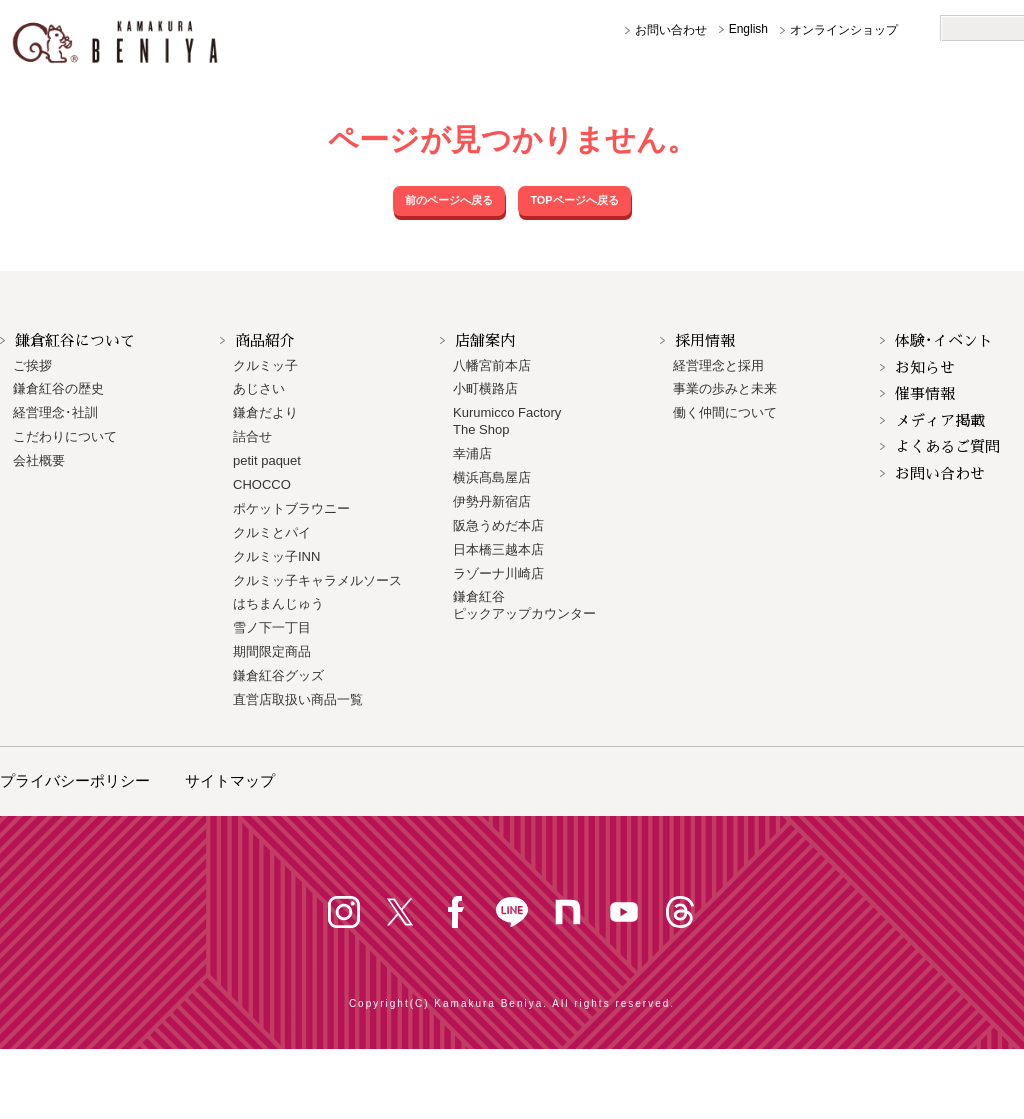  I want to click on 雪ノ下一丁目, so click(272, 627).